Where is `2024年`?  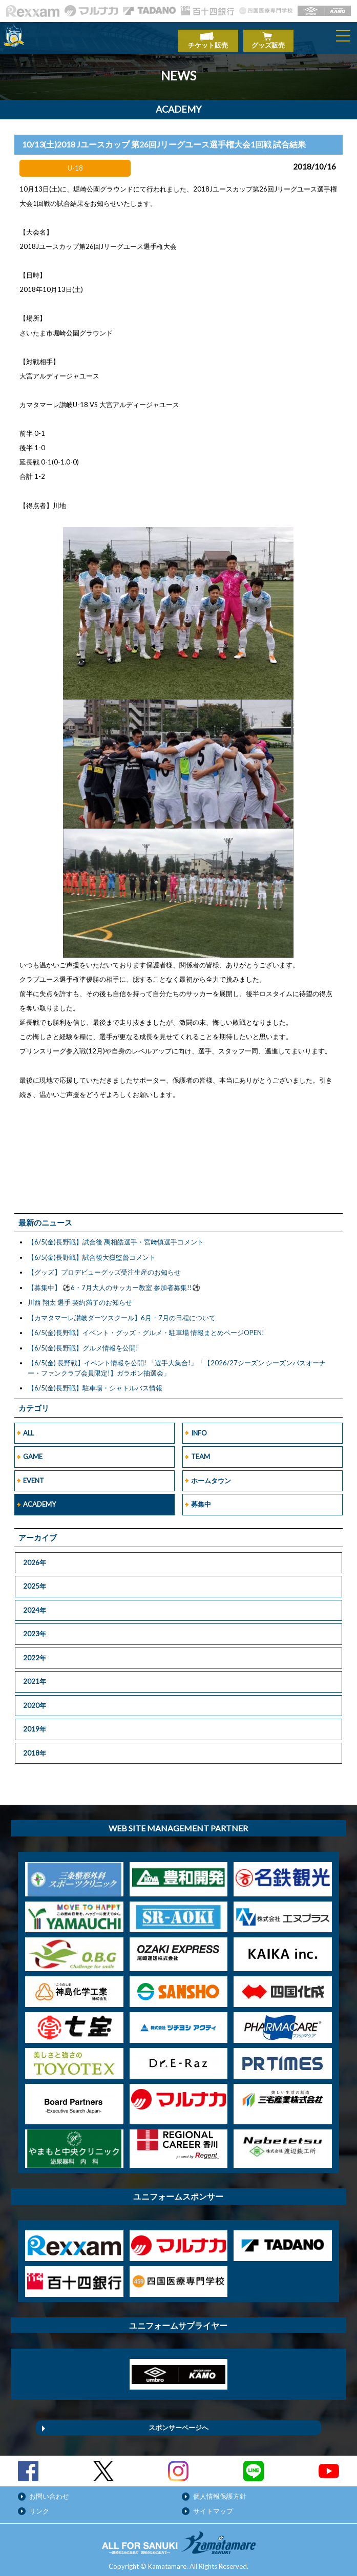
2024年 is located at coordinates (34, 1605).